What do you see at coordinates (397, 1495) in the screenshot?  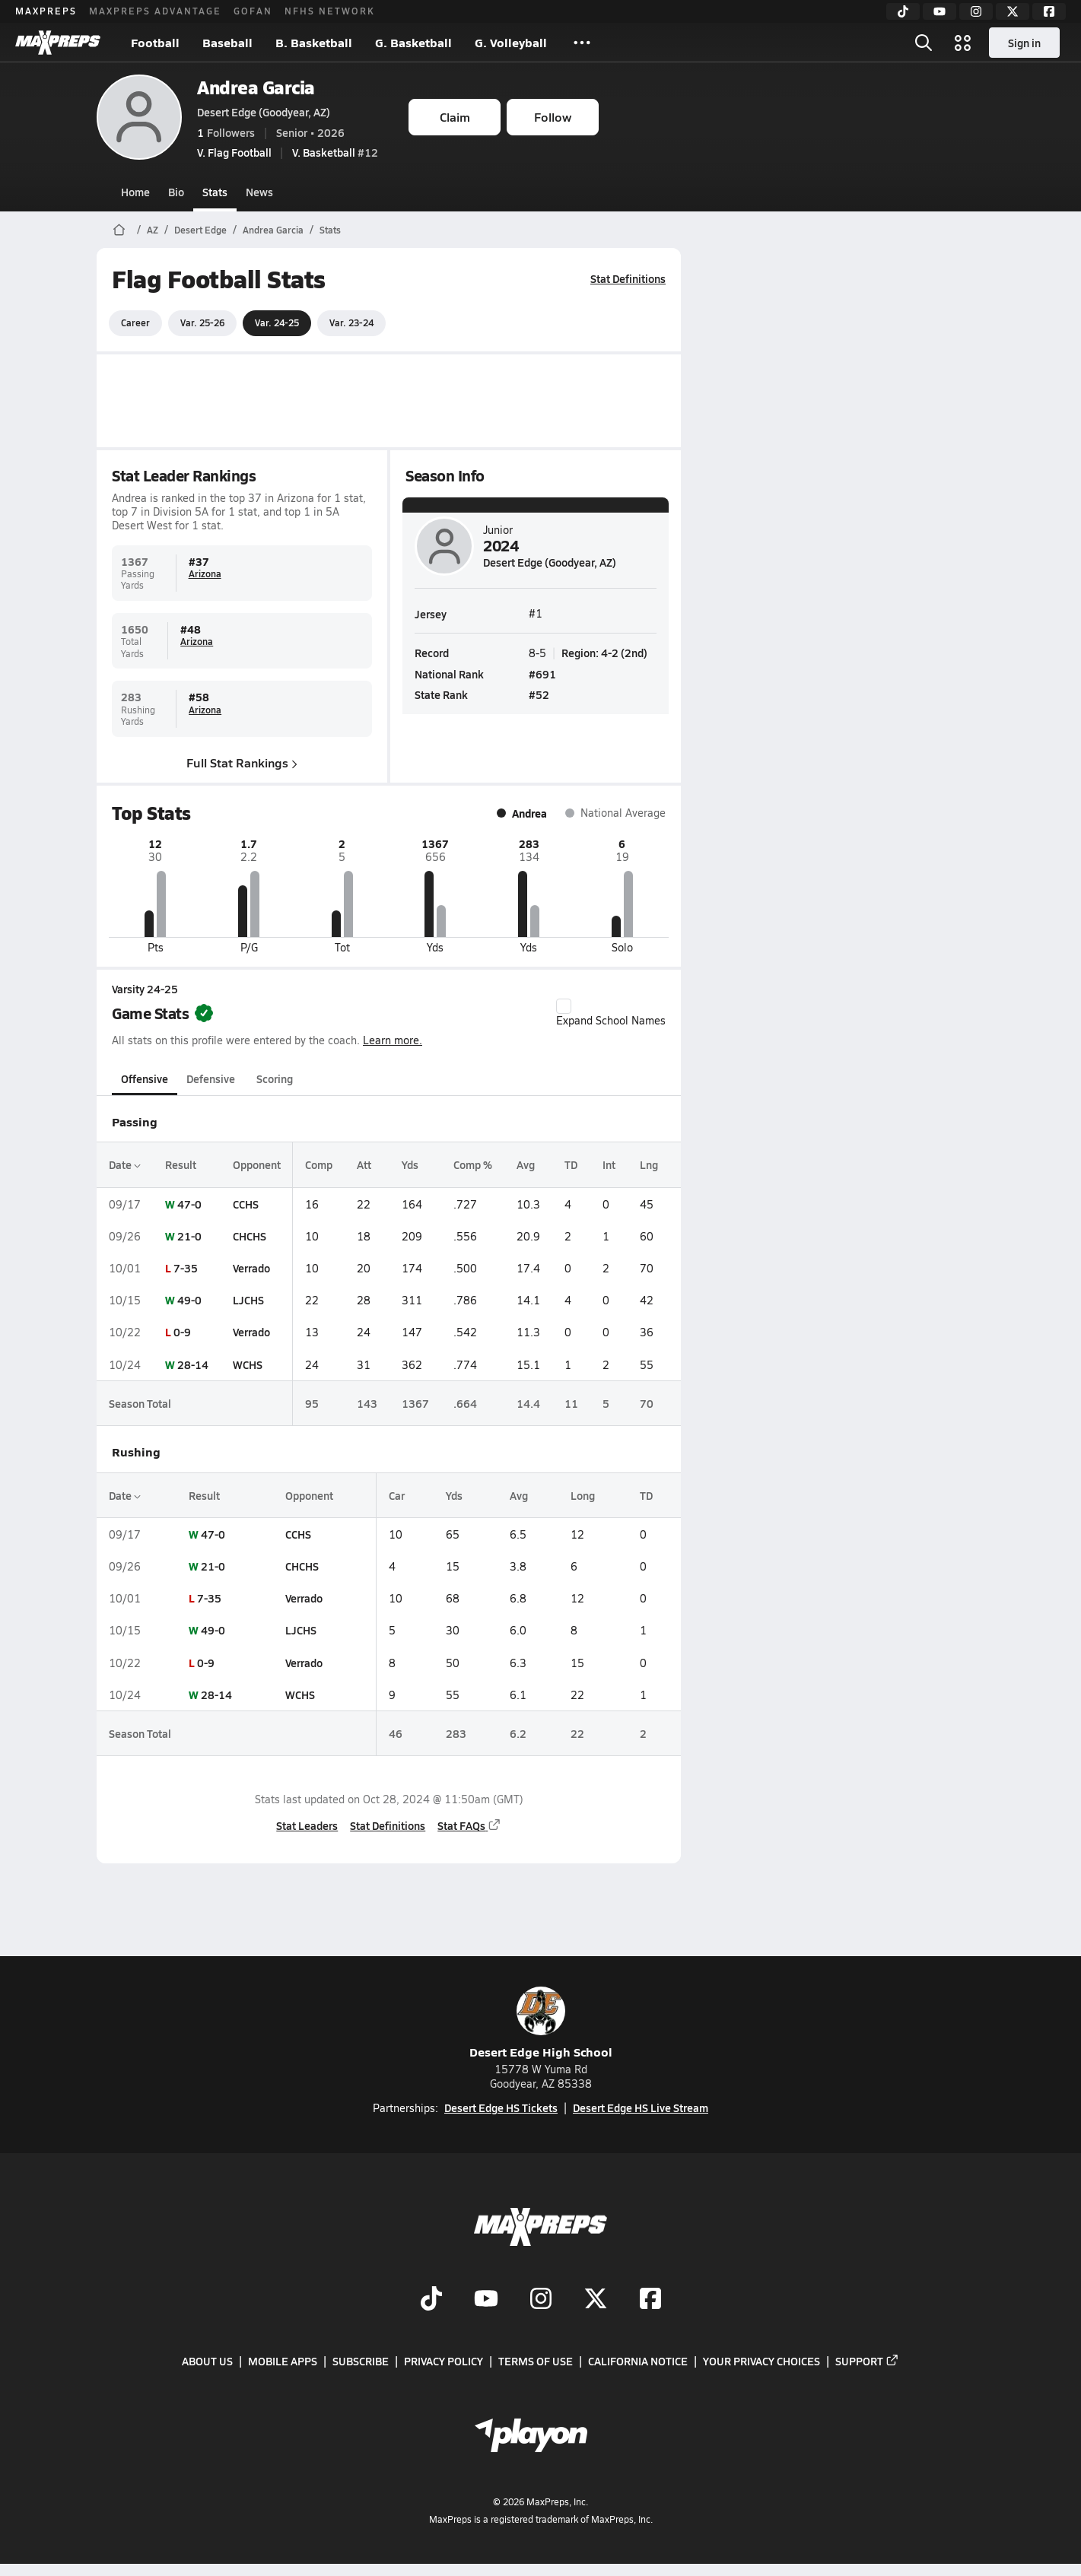 I see `Car` at bounding box center [397, 1495].